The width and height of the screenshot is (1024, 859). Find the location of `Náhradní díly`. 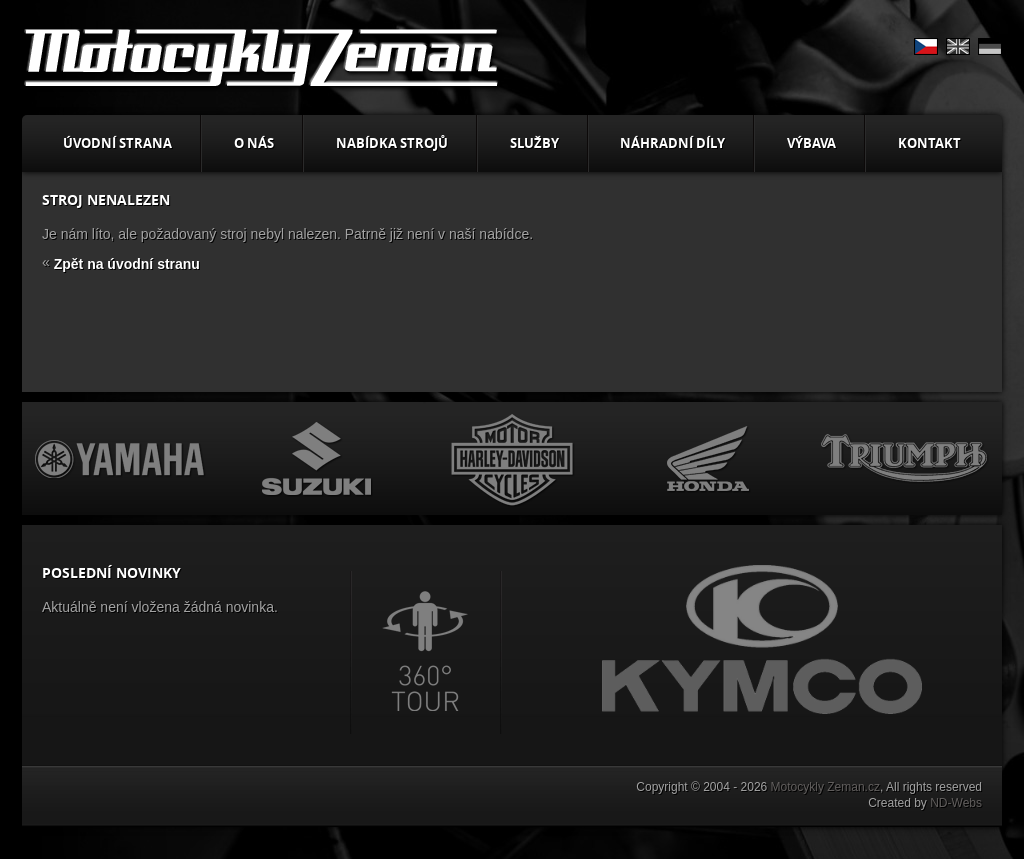

Náhradní díly is located at coordinates (672, 143).